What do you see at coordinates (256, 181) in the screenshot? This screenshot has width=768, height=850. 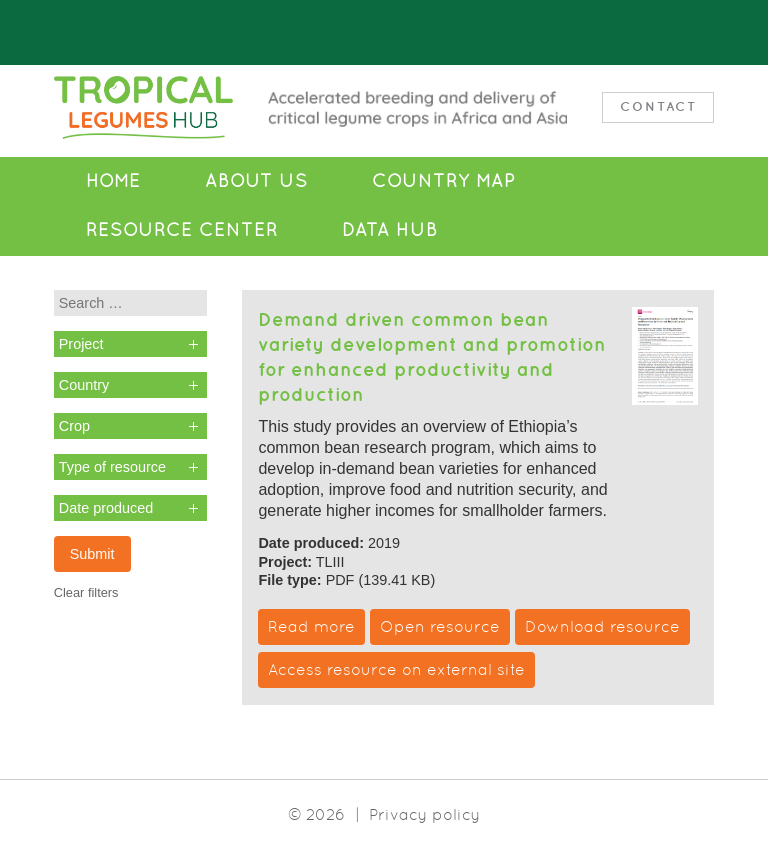 I see `About Us` at bounding box center [256, 181].